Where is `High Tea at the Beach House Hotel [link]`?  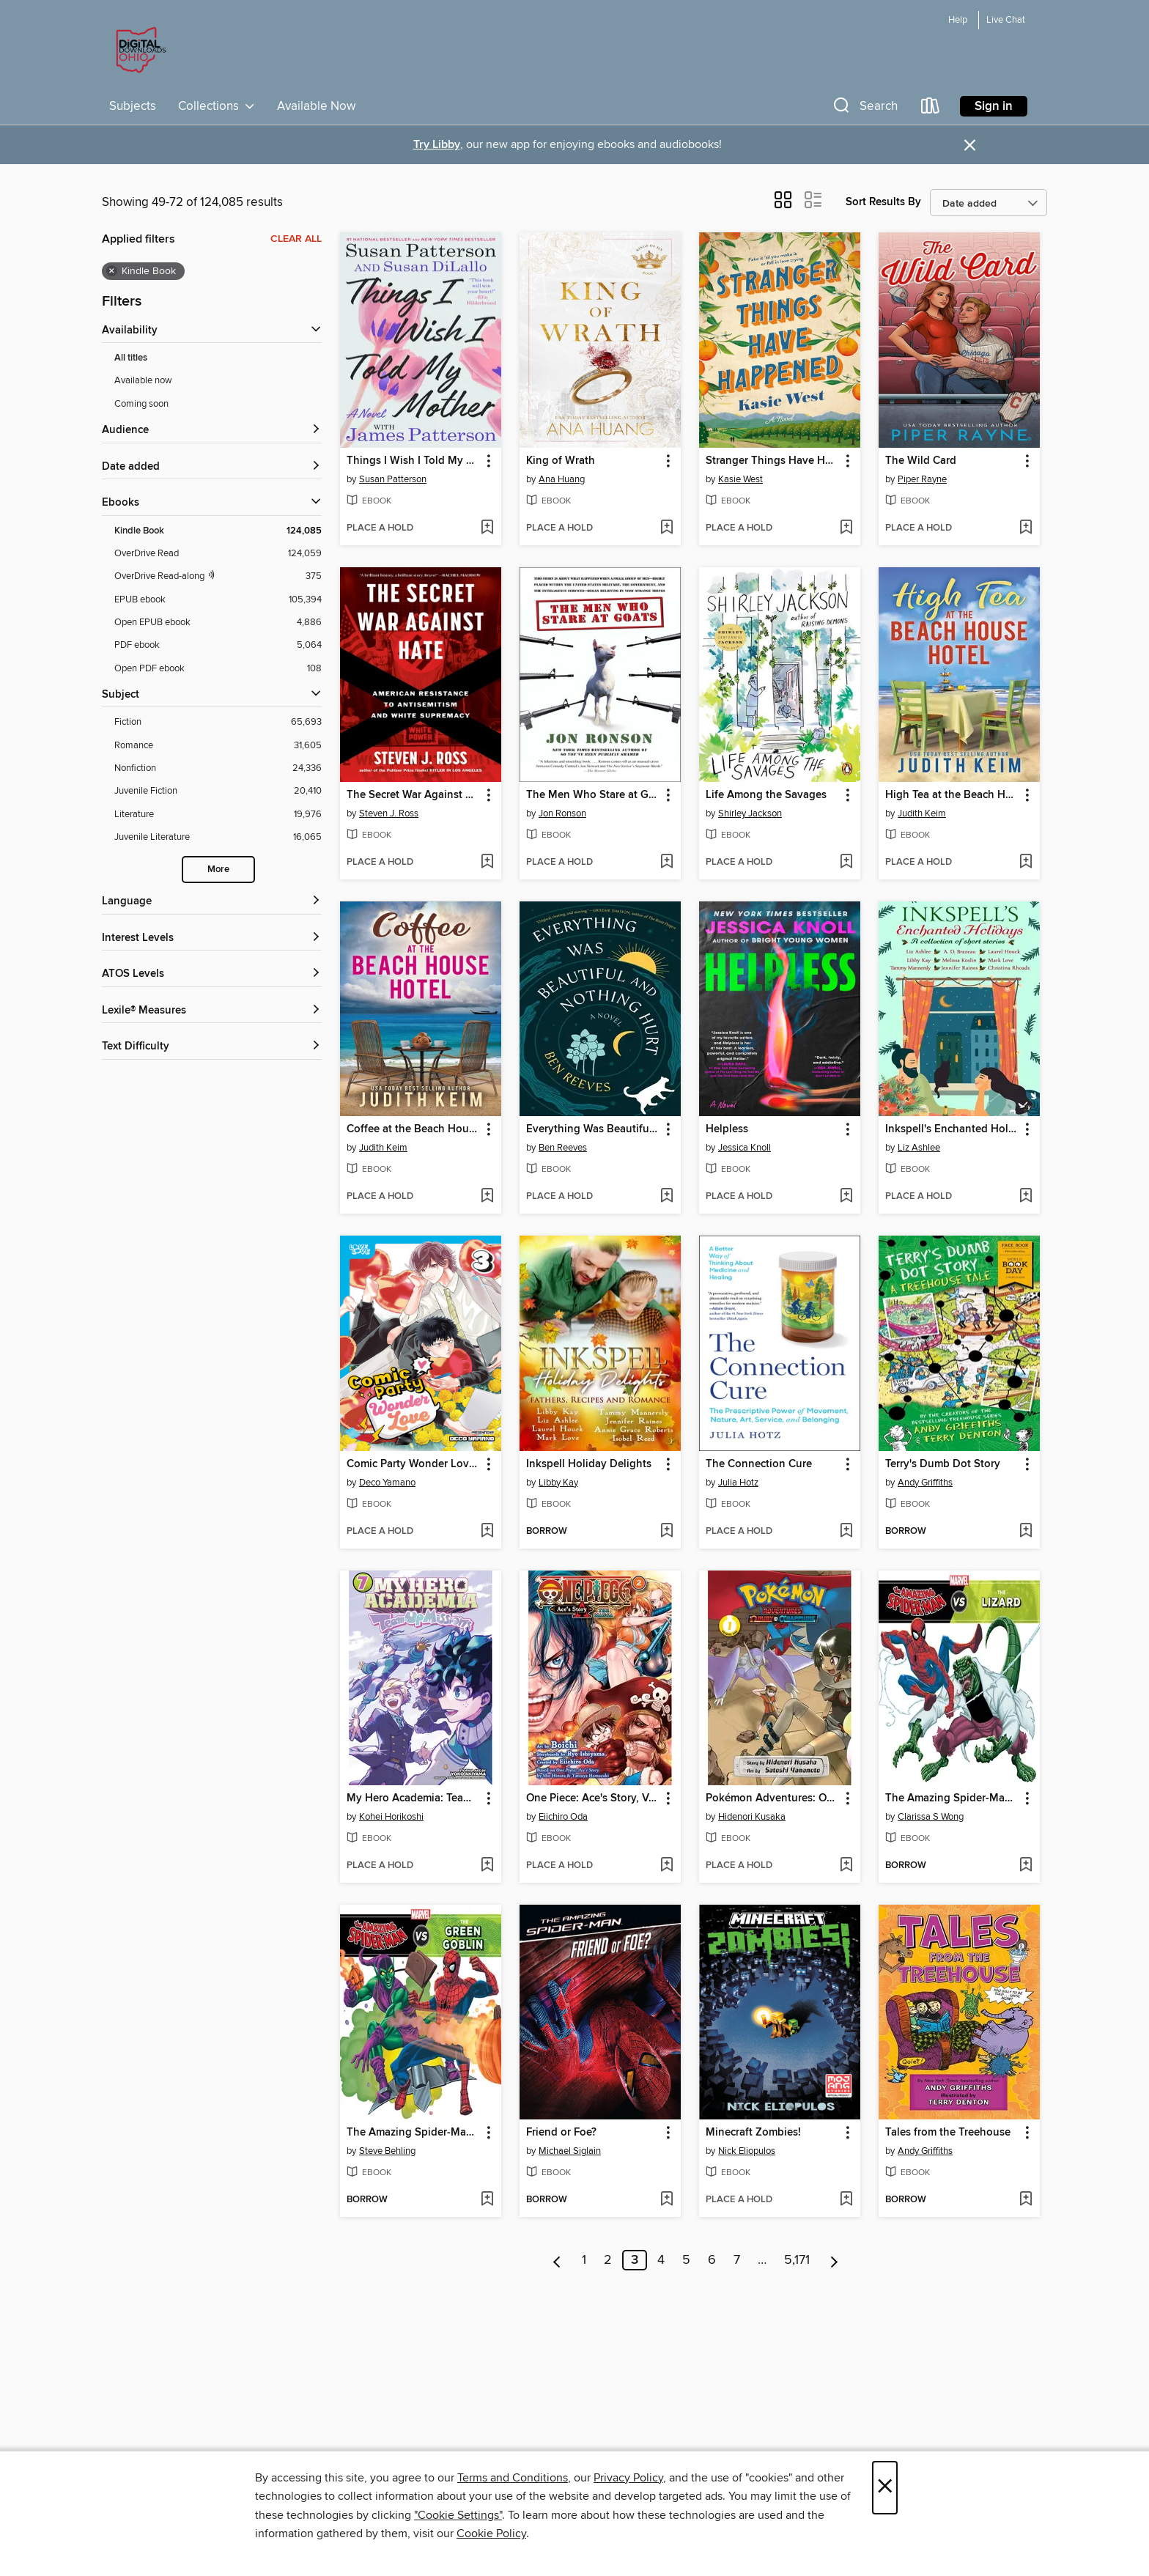
High Tea at the Beach House Hotel [link] is located at coordinates (952, 795).